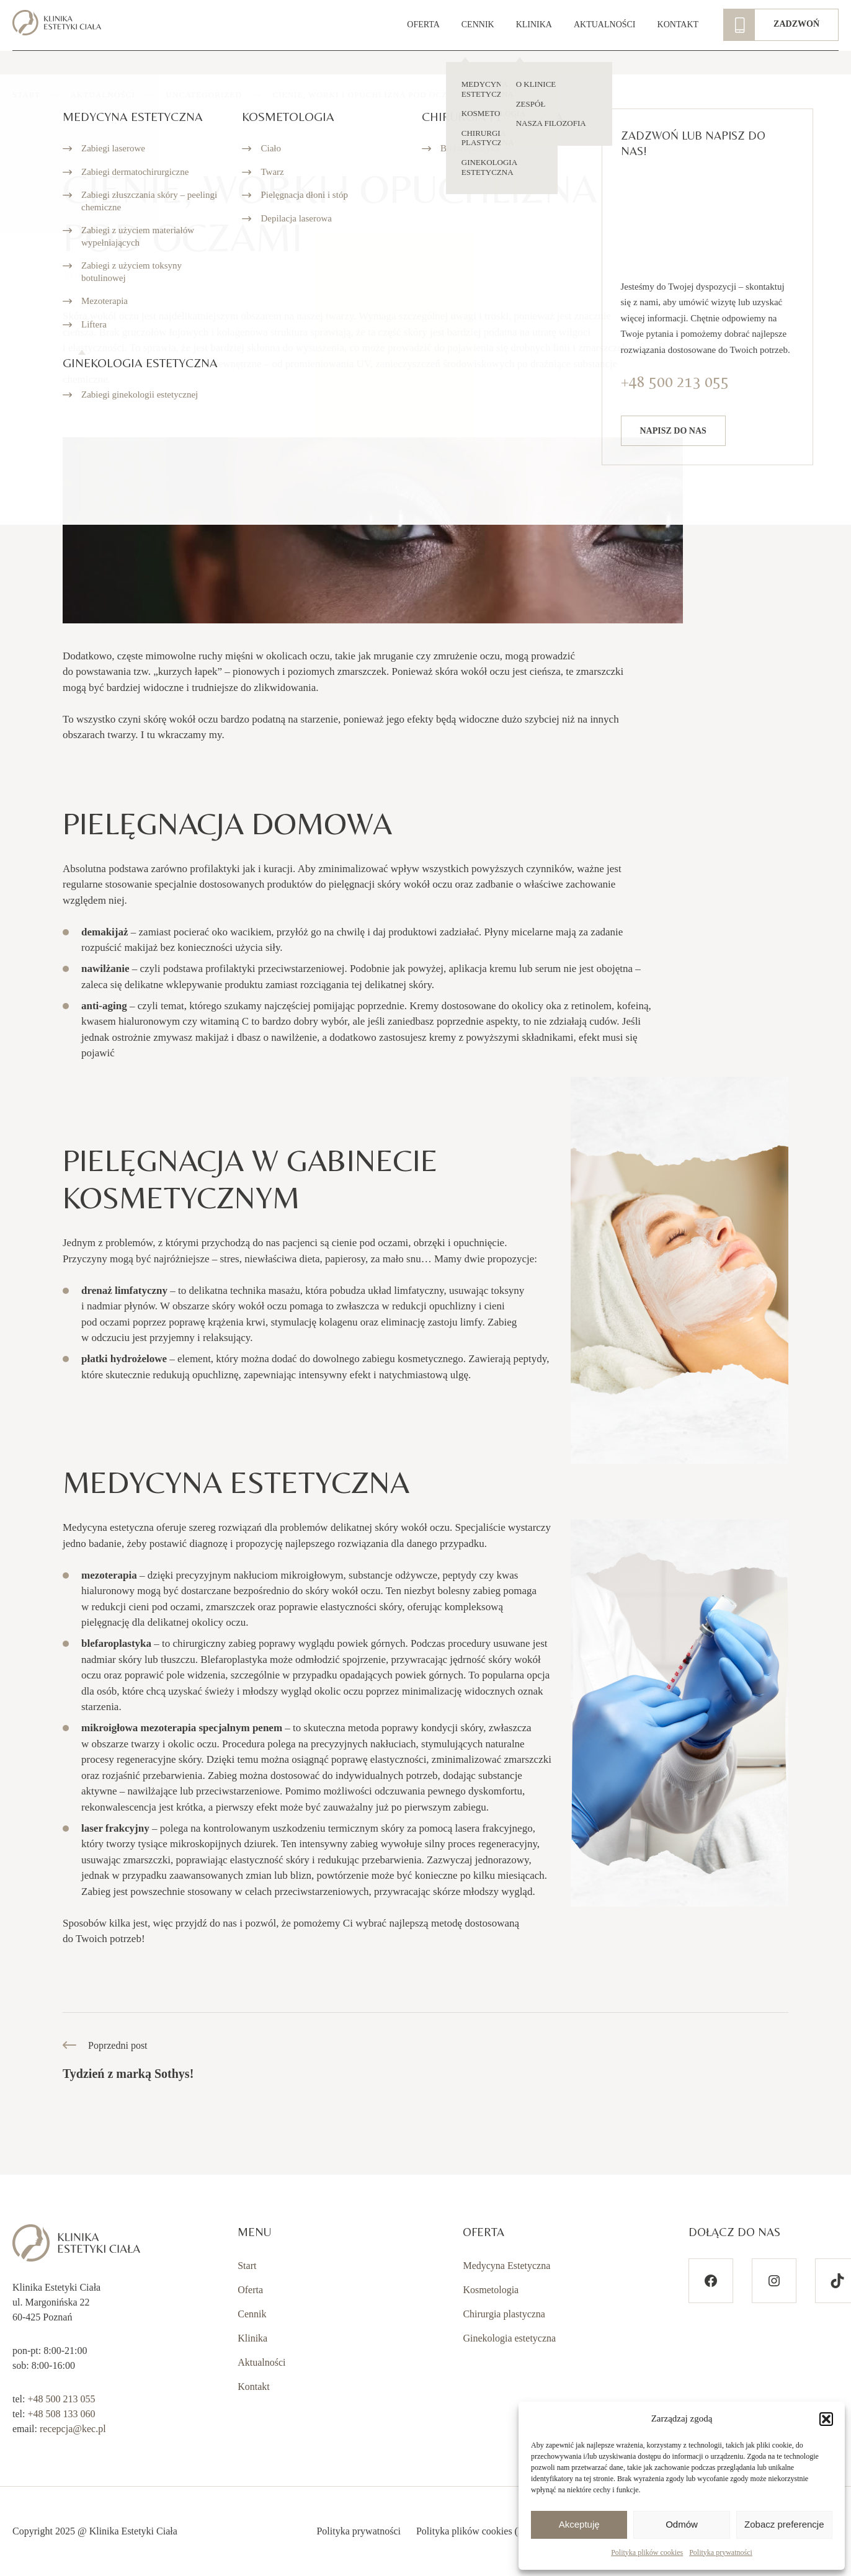 This screenshot has height=2576, width=851. I want to click on Ginekologia estetyczna, so click(509, 2338).